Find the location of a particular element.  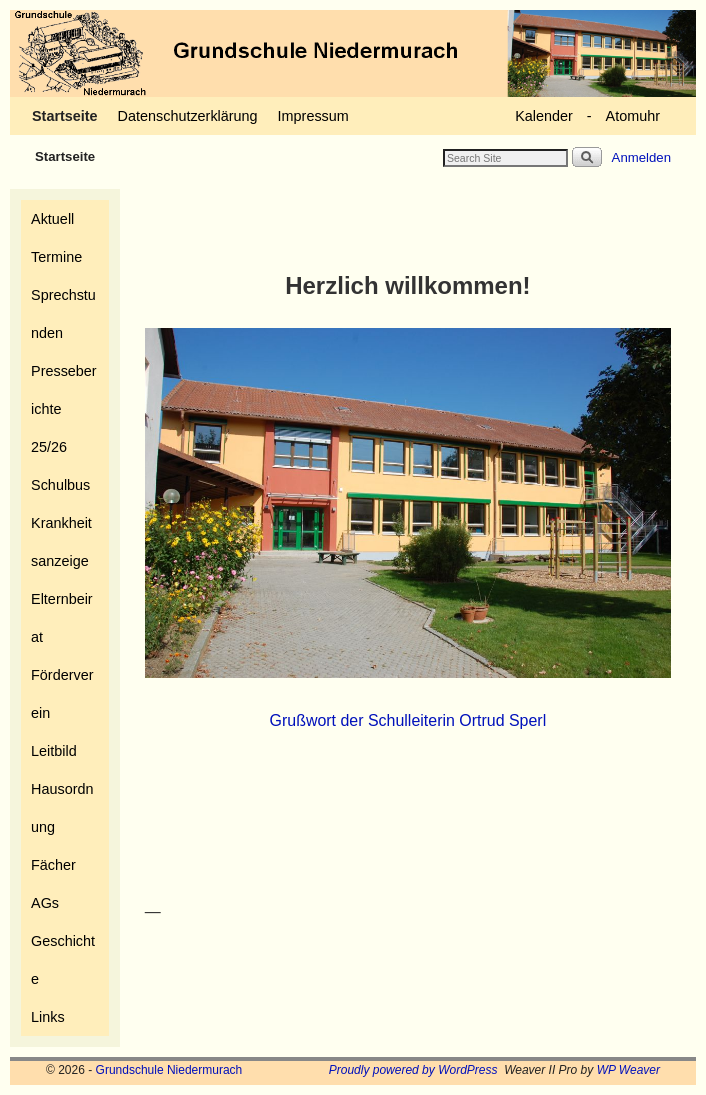

Fächer is located at coordinates (53, 865).